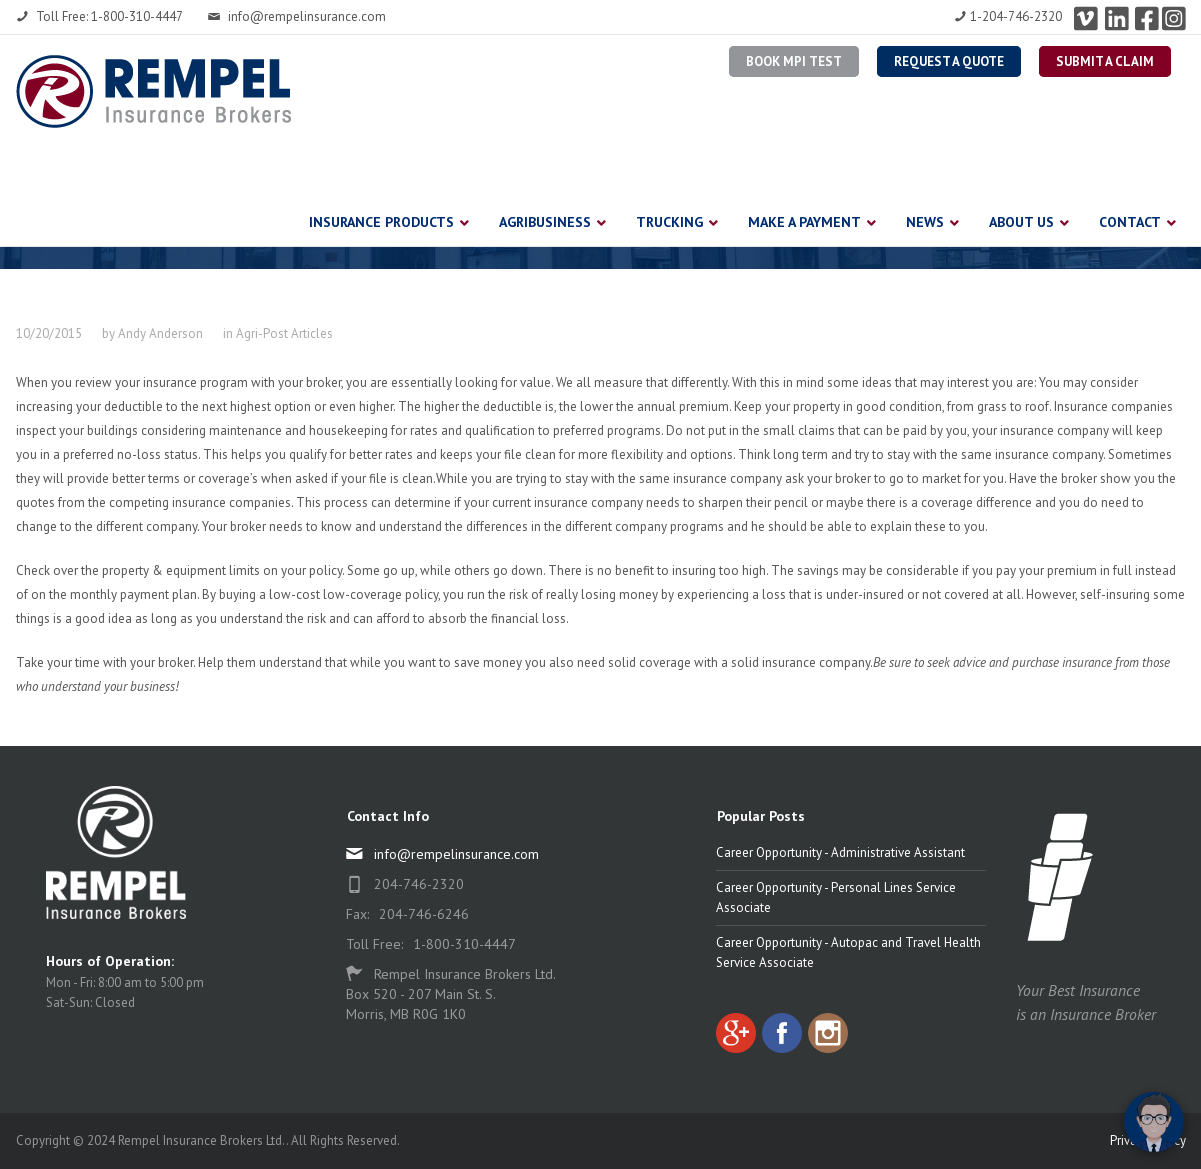 The height and width of the screenshot is (1169, 1201). Describe the element at coordinates (949, 61) in the screenshot. I see `Request a Quote` at that location.